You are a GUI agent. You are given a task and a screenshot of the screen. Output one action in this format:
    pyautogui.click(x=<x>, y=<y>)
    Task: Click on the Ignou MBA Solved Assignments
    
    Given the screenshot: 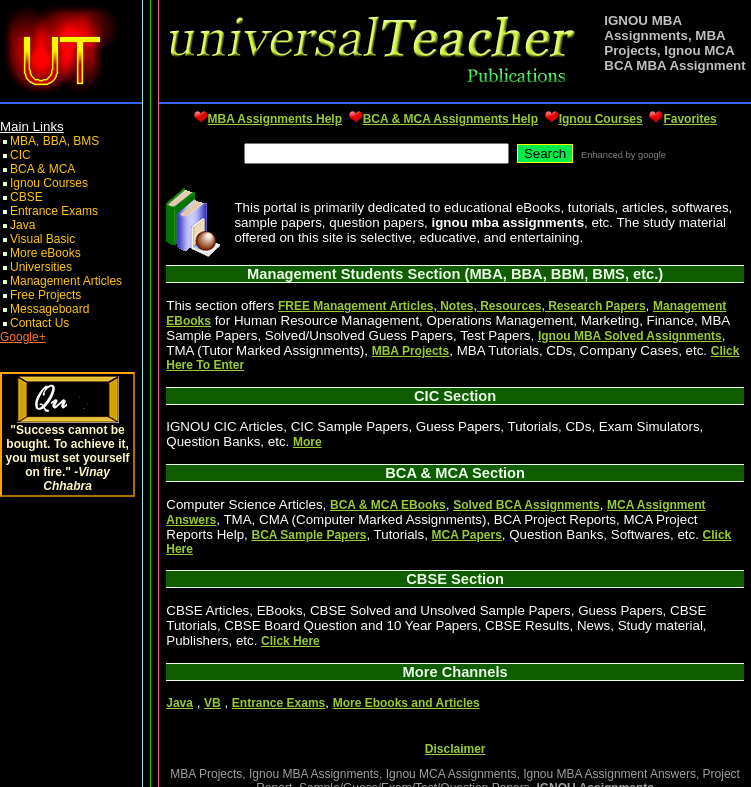 What is the action you would take?
    pyautogui.click(x=630, y=336)
    